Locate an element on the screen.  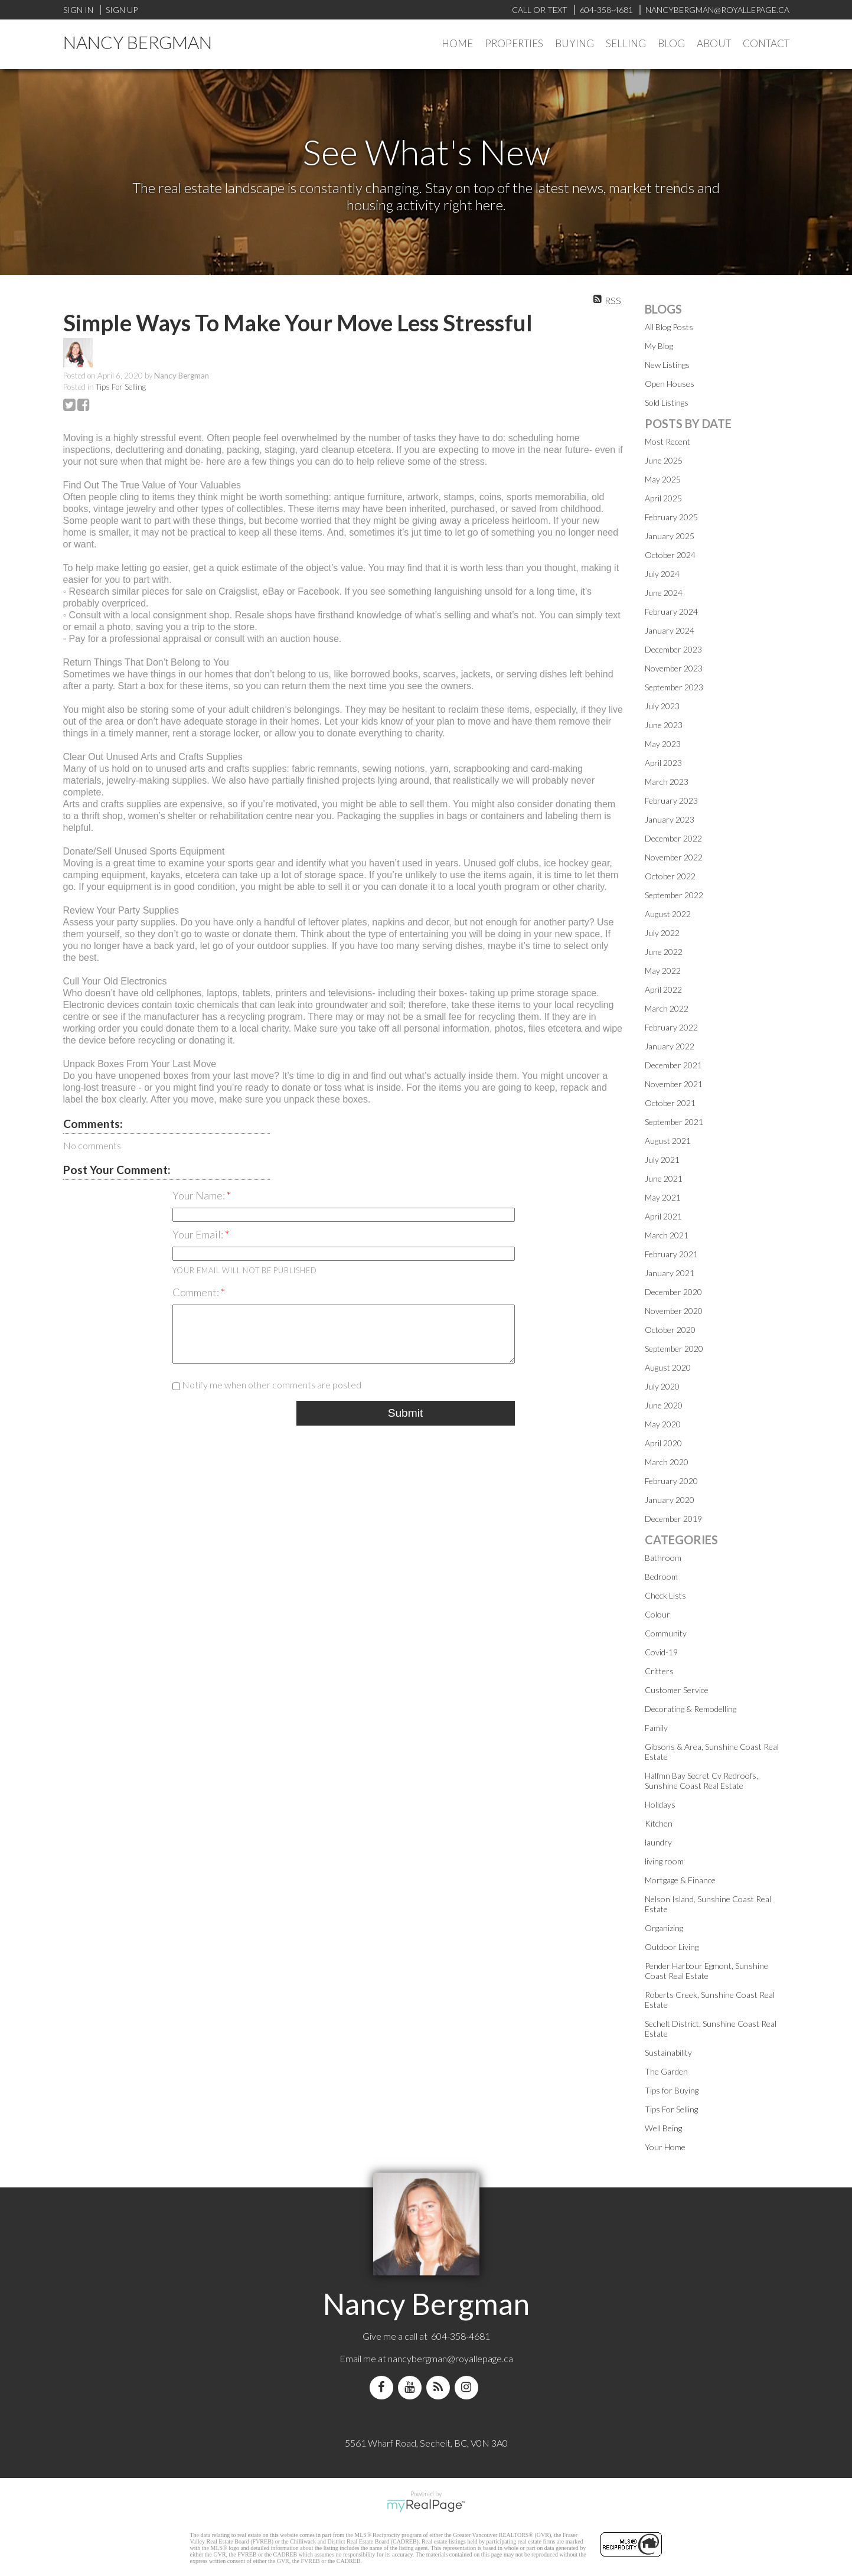
Your Name: is located at coordinates (199, 1195).